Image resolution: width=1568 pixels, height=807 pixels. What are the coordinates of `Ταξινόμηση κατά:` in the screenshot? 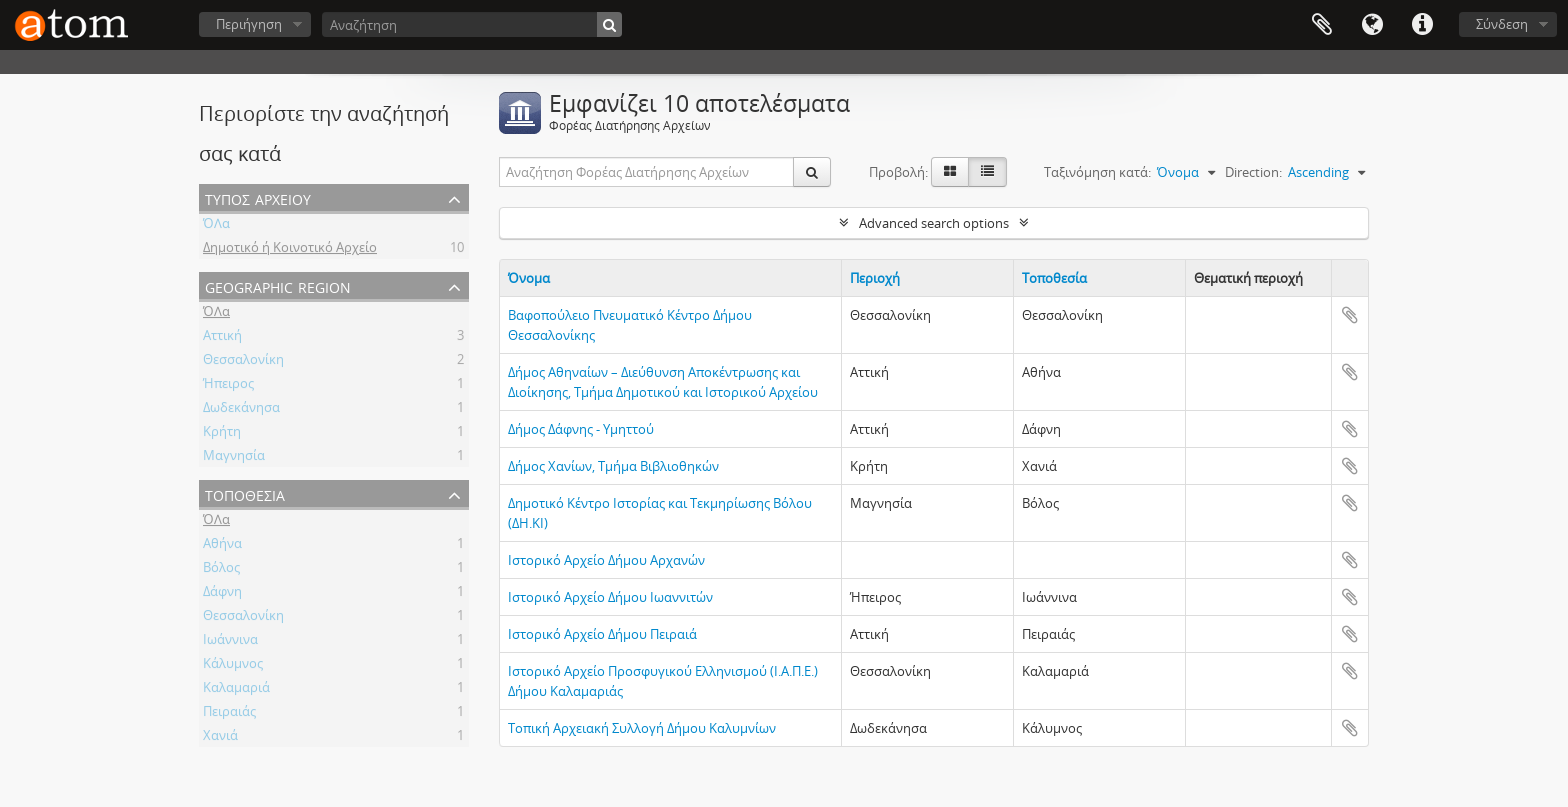 It's located at (1097, 172).